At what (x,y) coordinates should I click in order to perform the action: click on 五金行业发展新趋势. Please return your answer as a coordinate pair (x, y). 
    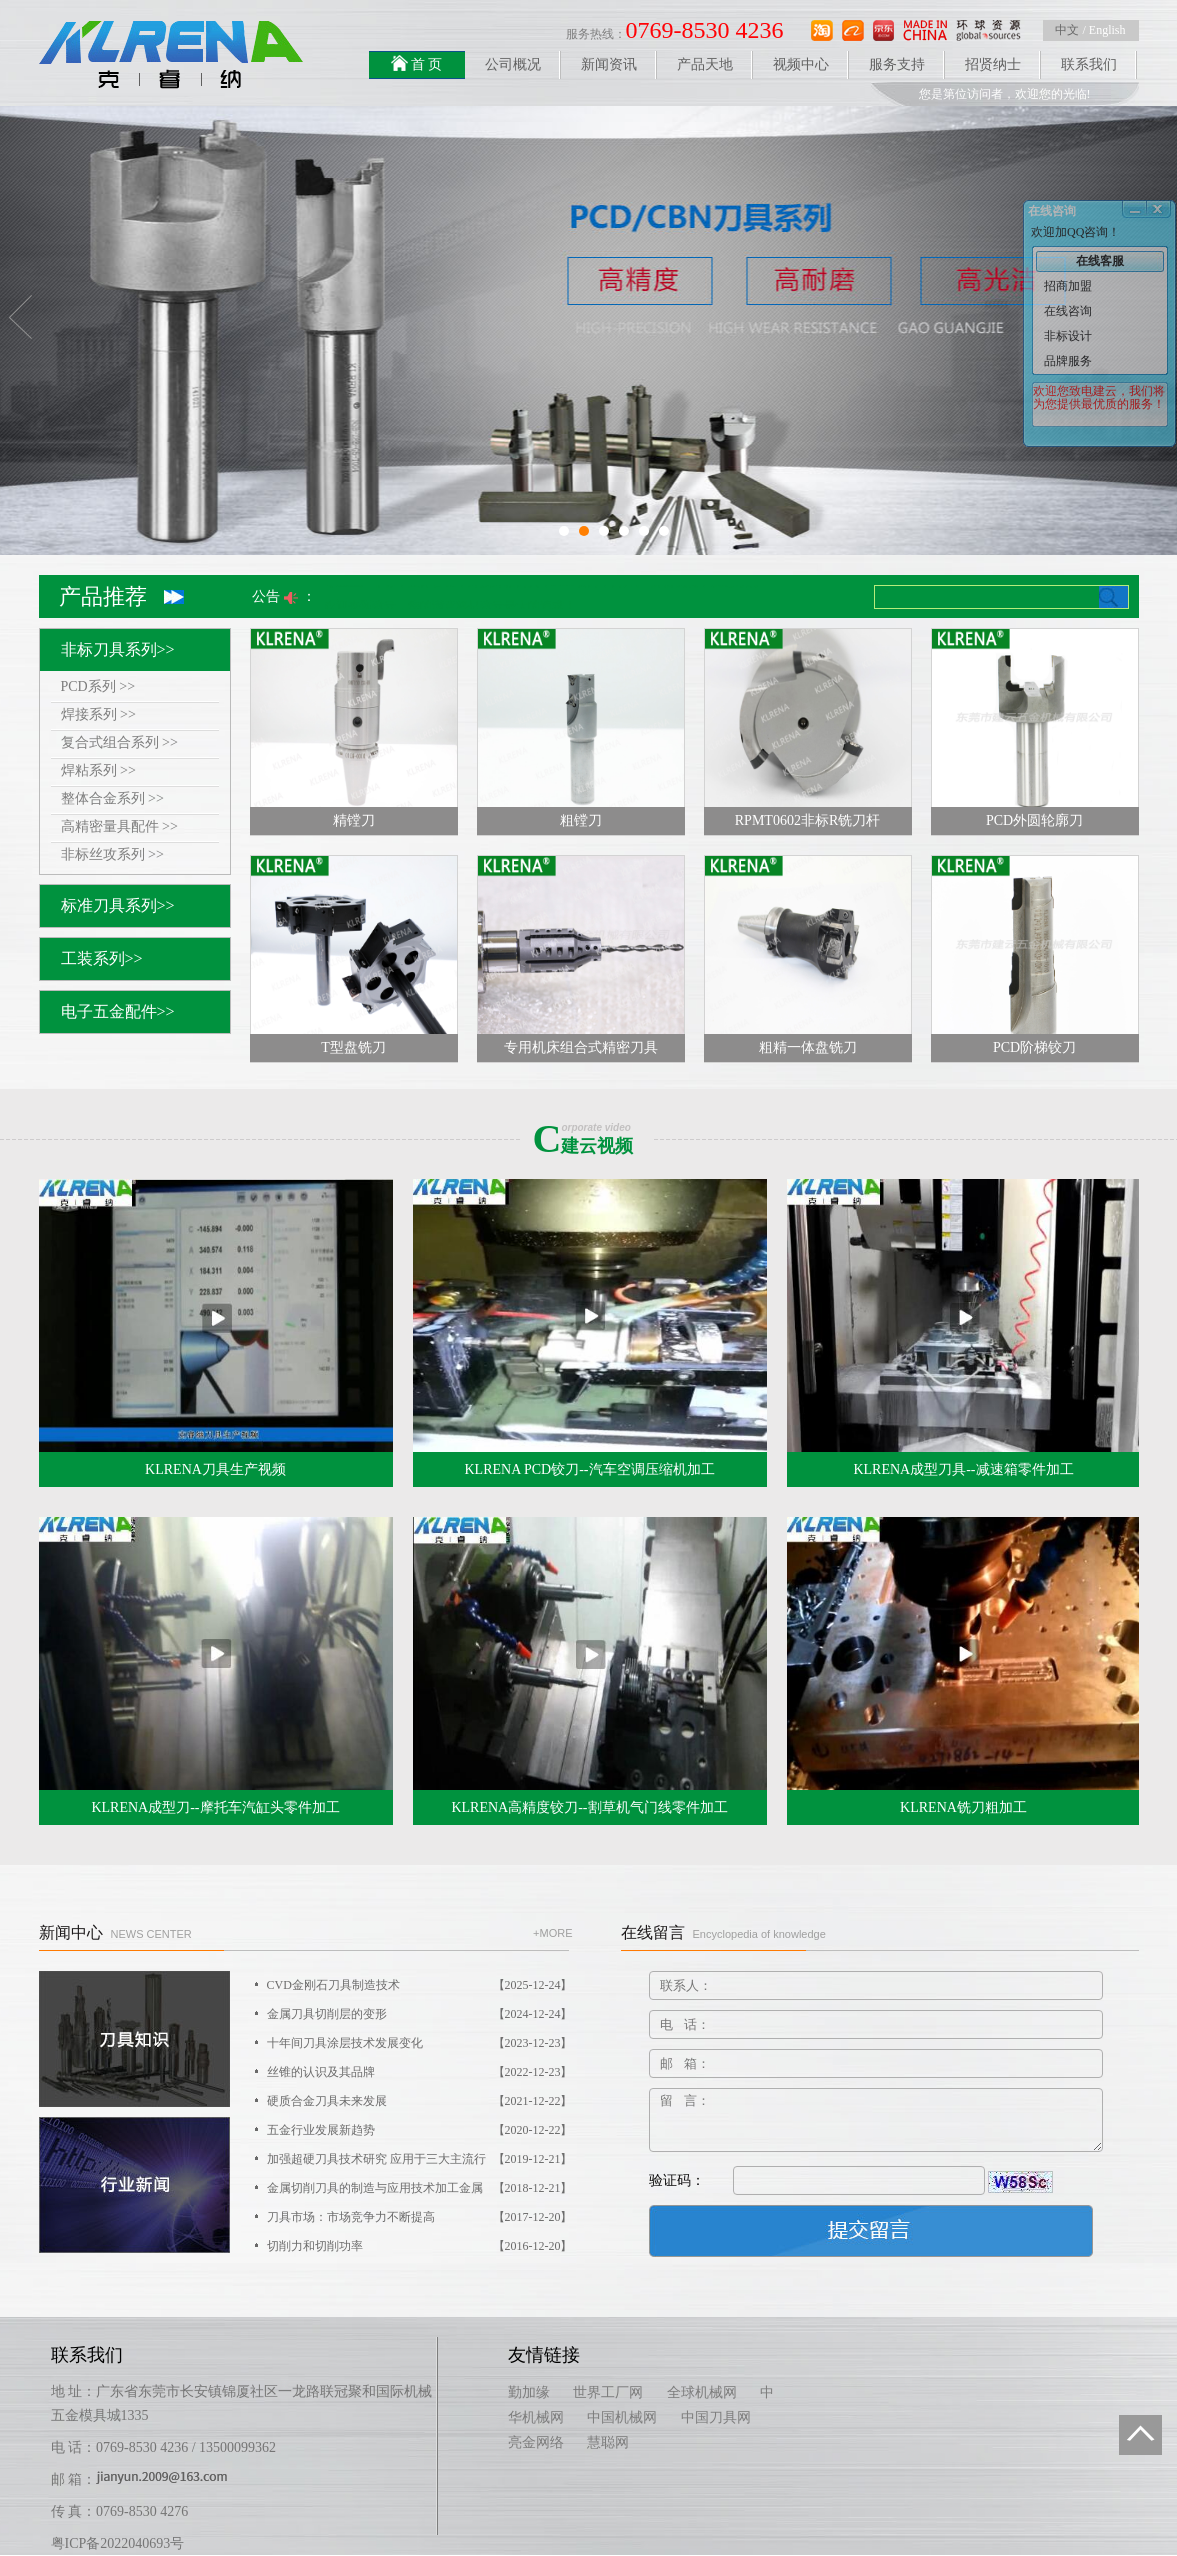
    Looking at the image, I should click on (420, 2130).